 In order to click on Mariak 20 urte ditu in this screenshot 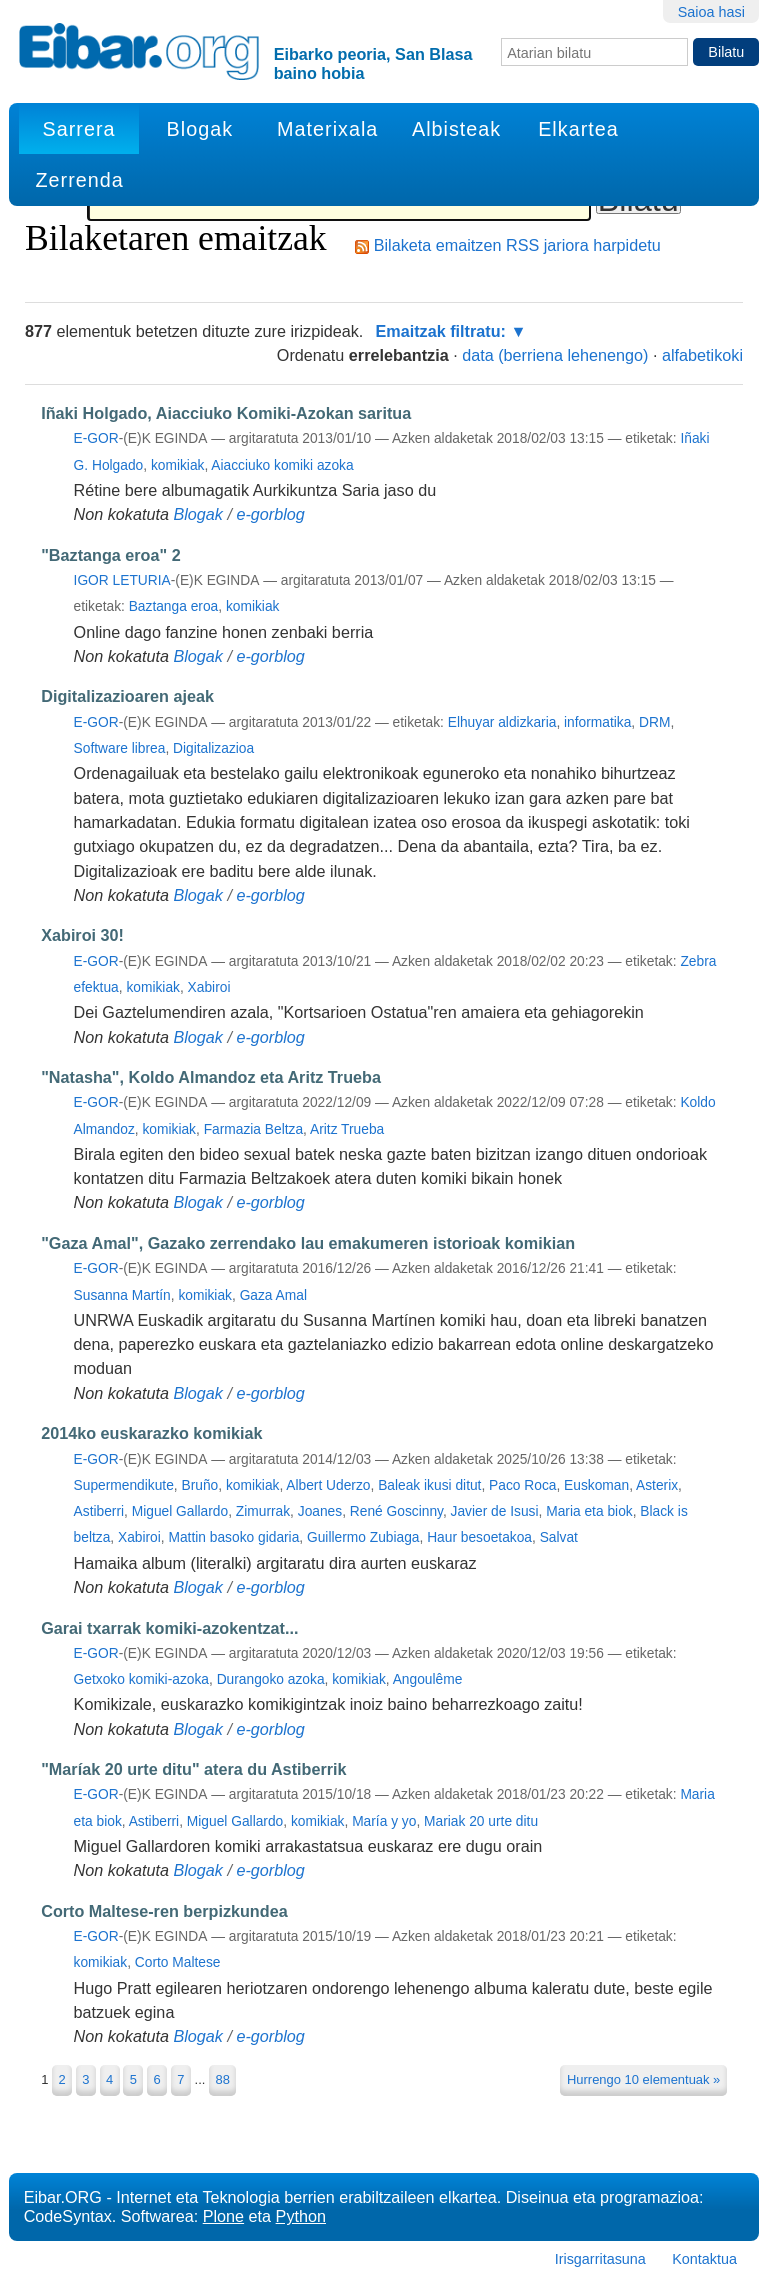, I will do `click(481, 1821)`.